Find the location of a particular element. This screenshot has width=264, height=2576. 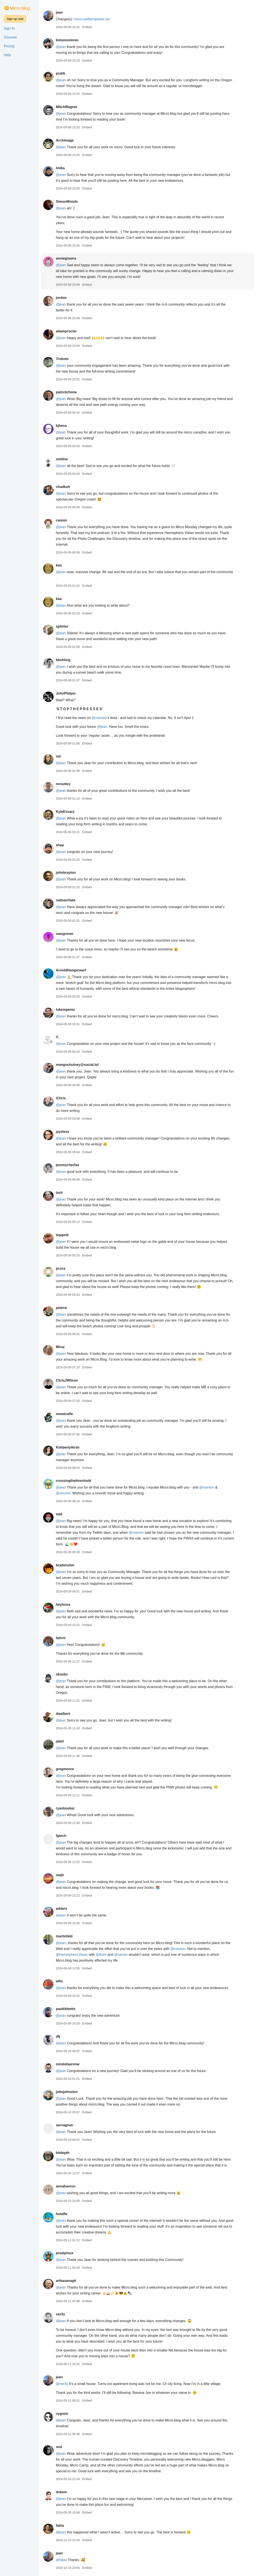

peterw is located at coordinates (65, 1308).